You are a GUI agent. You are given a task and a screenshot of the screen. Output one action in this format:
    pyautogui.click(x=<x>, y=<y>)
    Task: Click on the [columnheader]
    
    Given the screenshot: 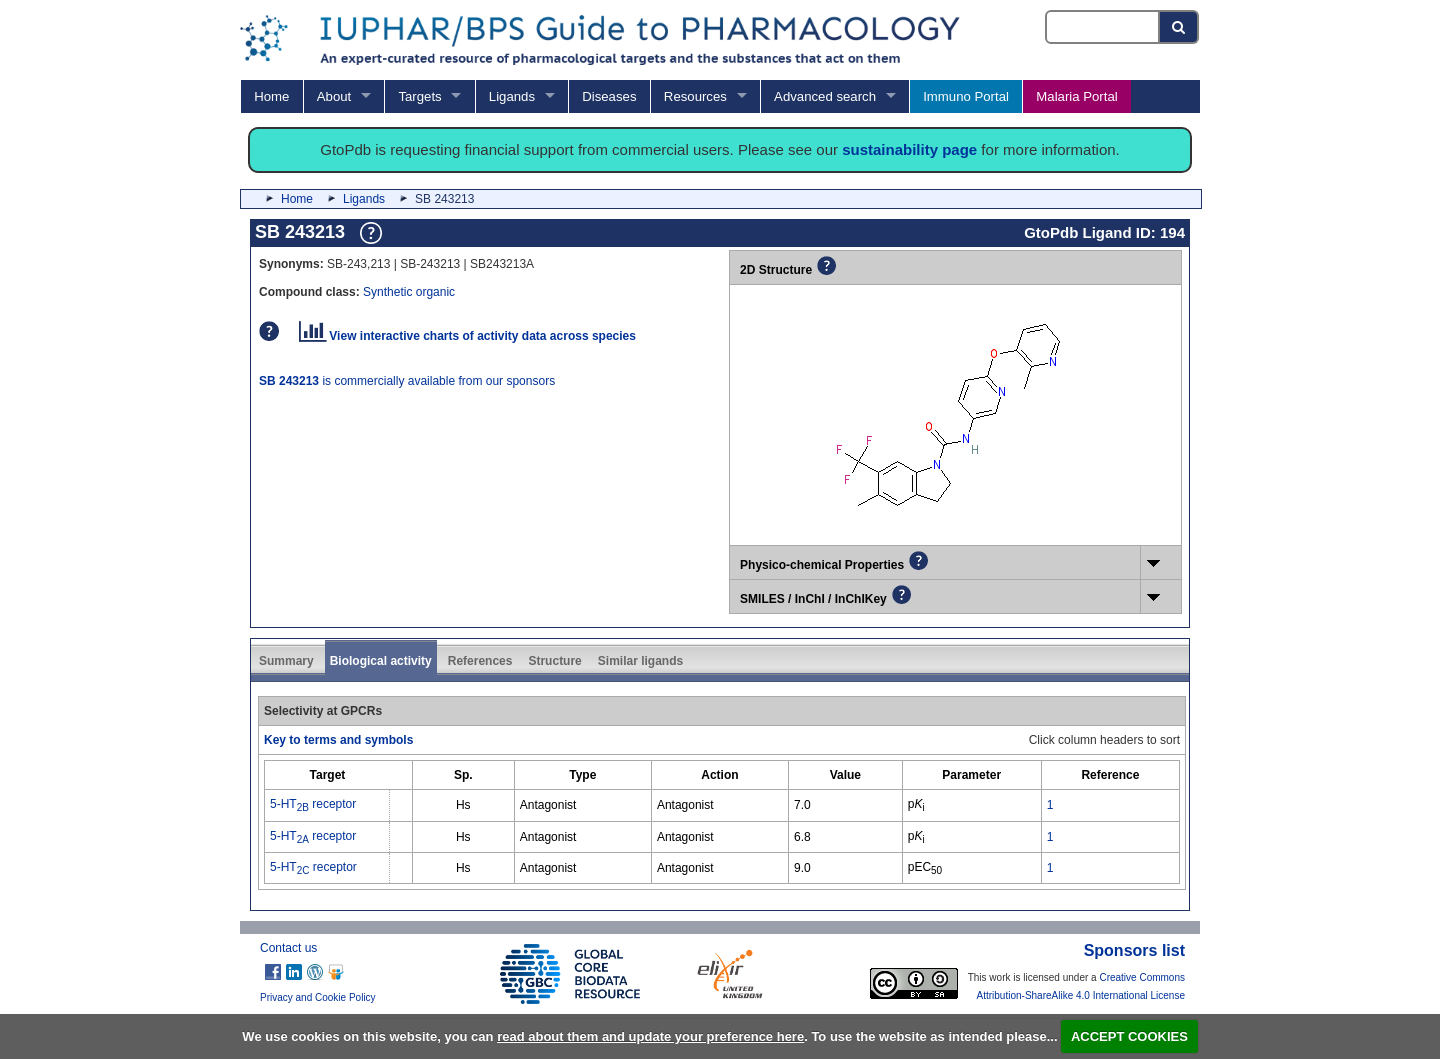 What is the action you would take?
    pyautogui.click(x=327, y=775)
    